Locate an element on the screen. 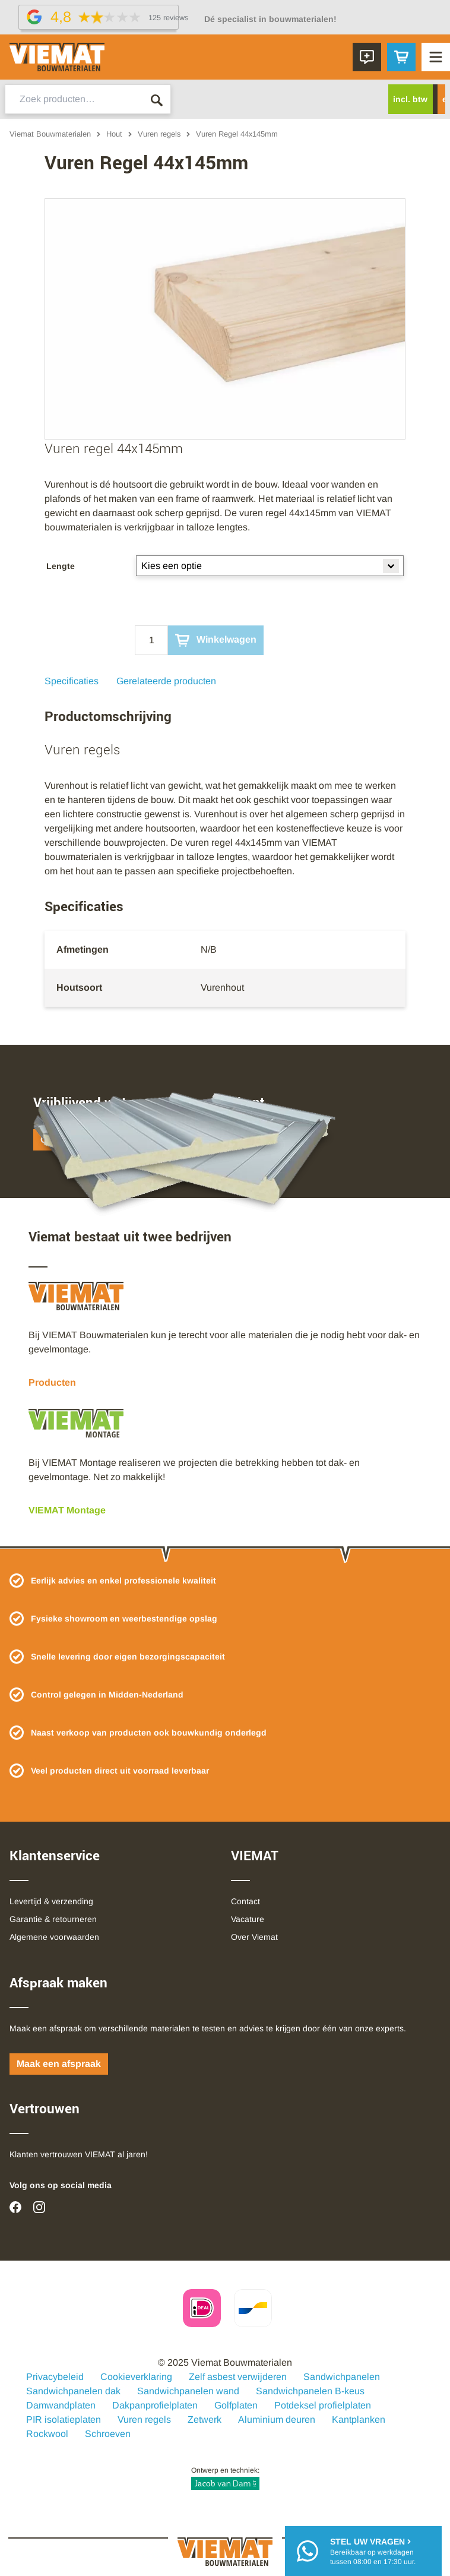  Zelf asbest verwijderen is located at coordinates (238, 2377).